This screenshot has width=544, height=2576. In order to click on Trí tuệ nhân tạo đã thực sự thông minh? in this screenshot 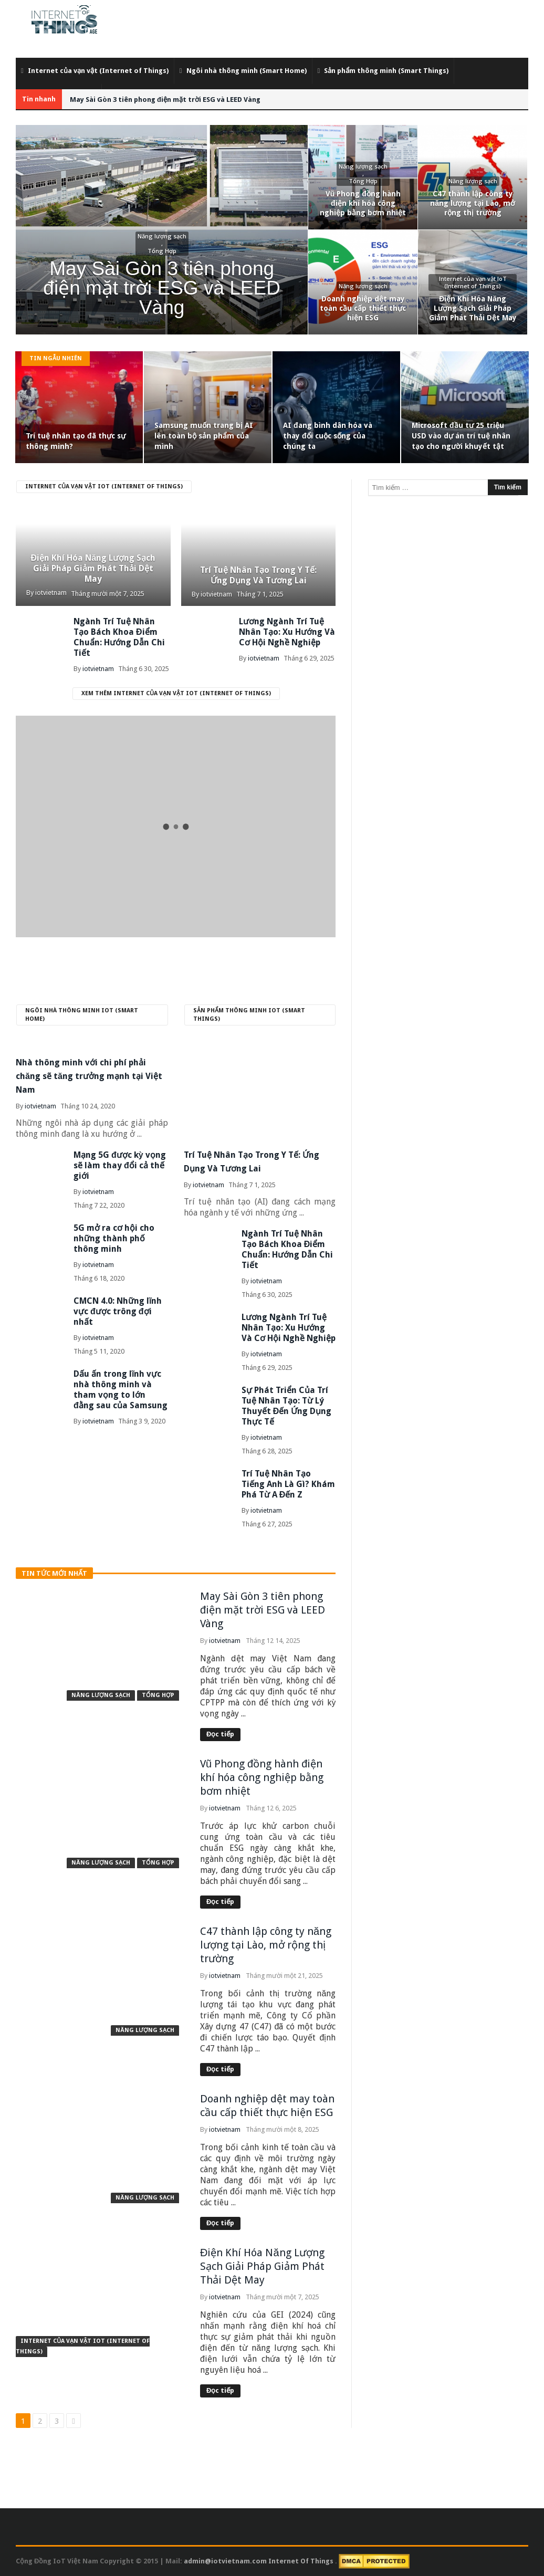, I will do `click(75, 441)`.